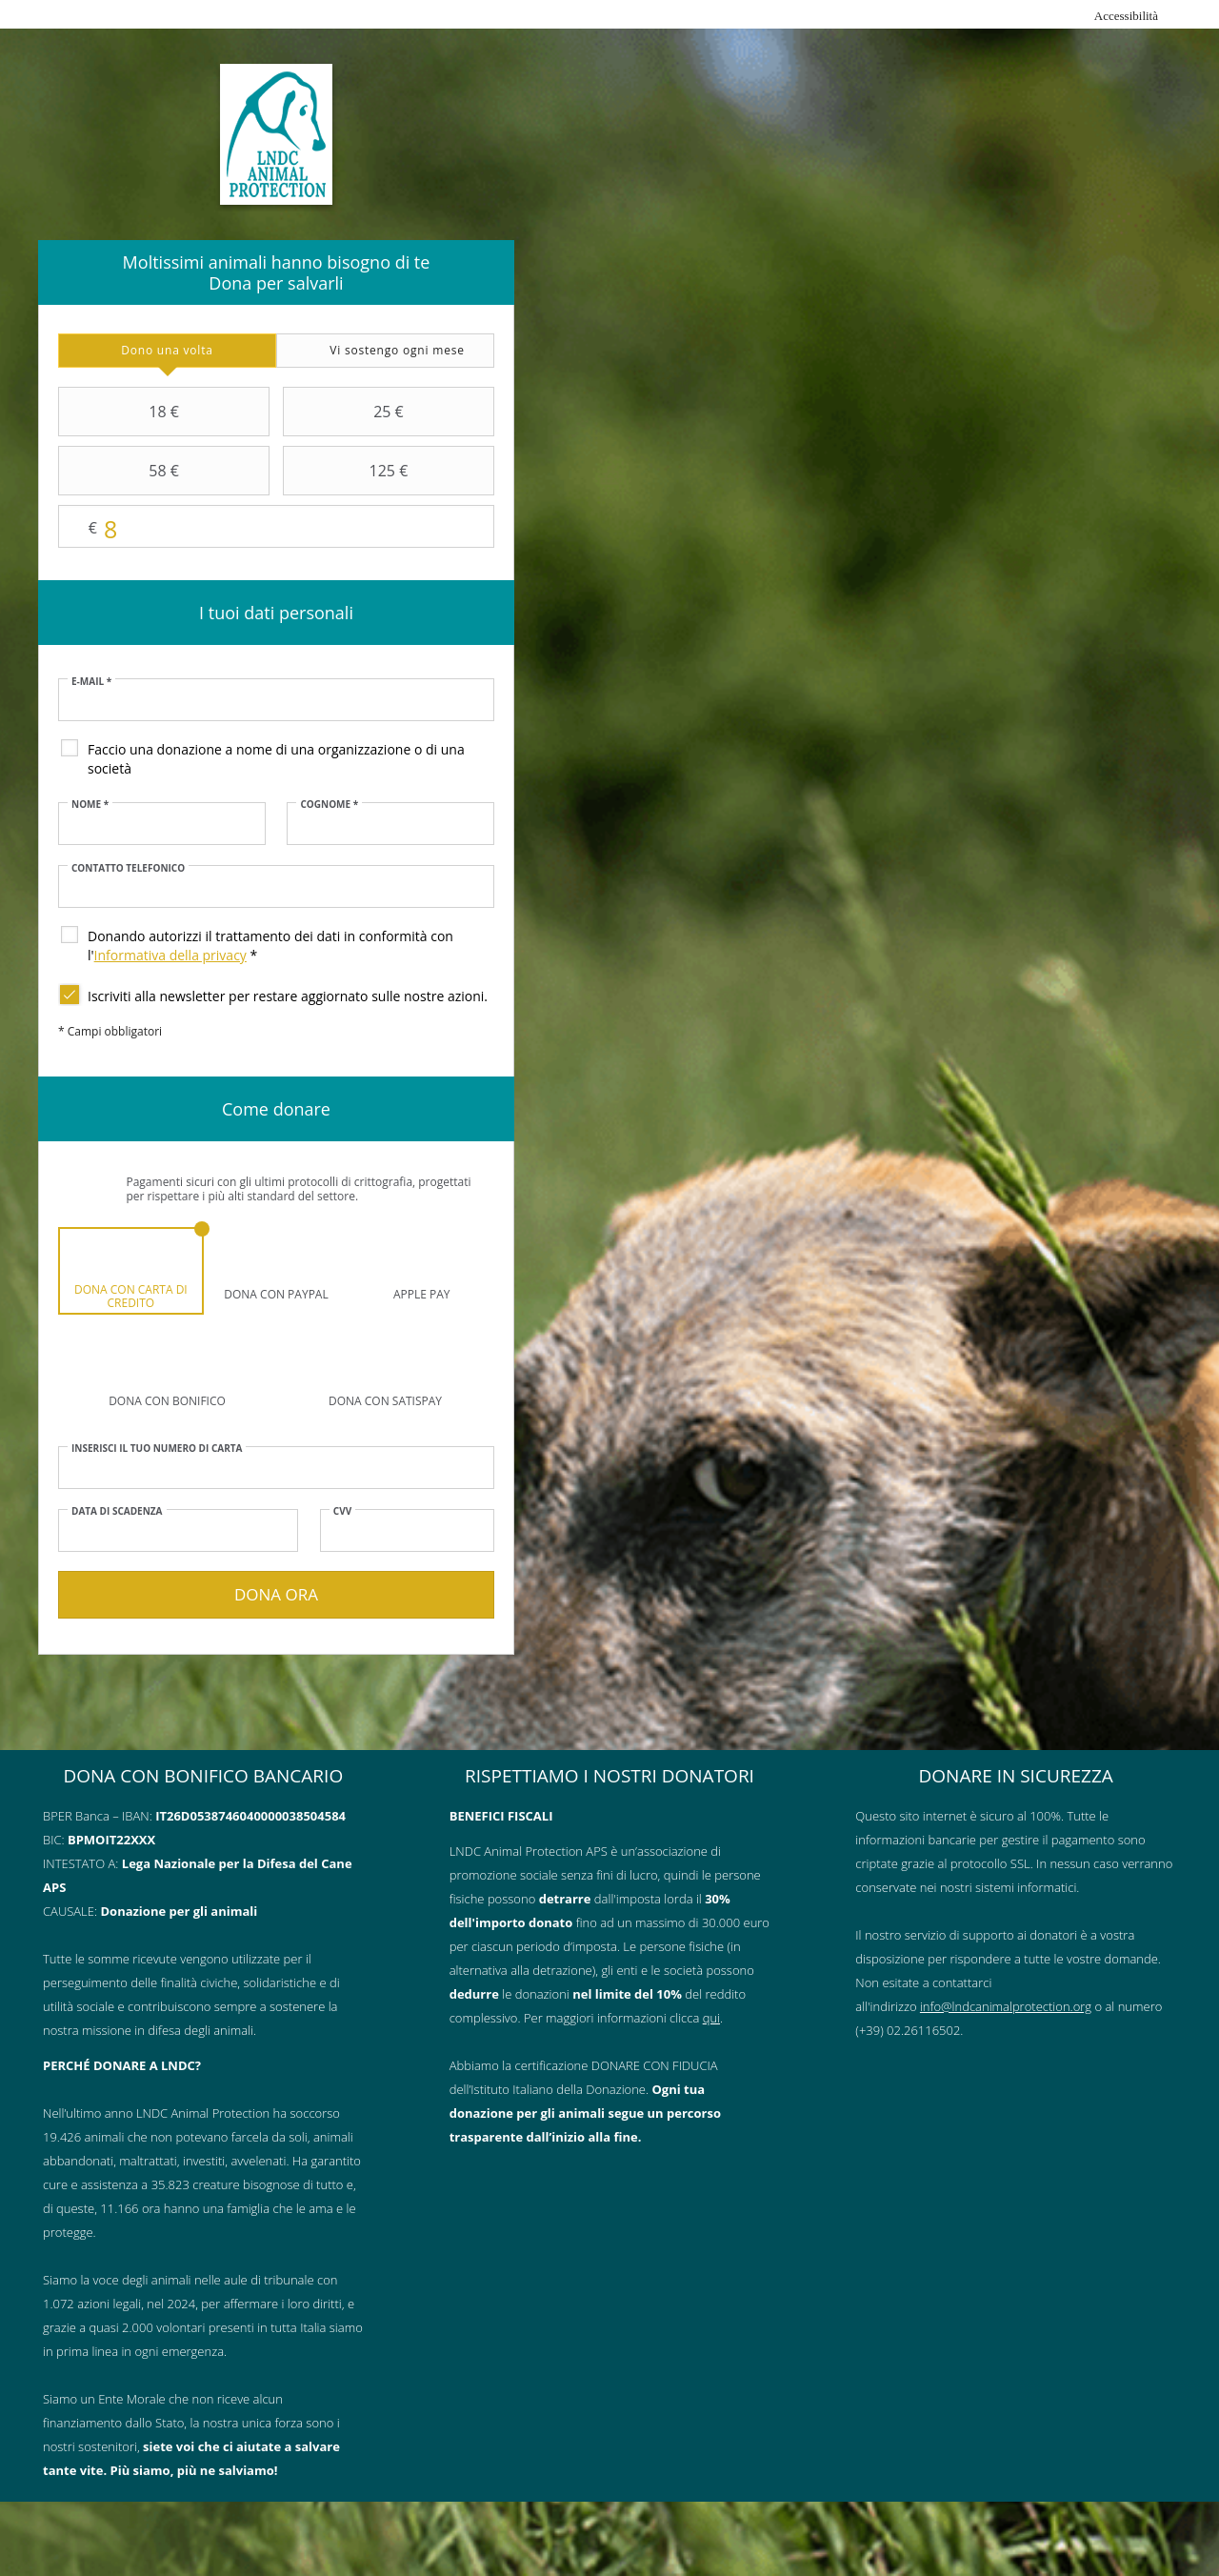 This screenshot has width=1219, height=2576. Describe the element at coordinates (91, 681) in the screenshot. I see `E-mail` at that location.